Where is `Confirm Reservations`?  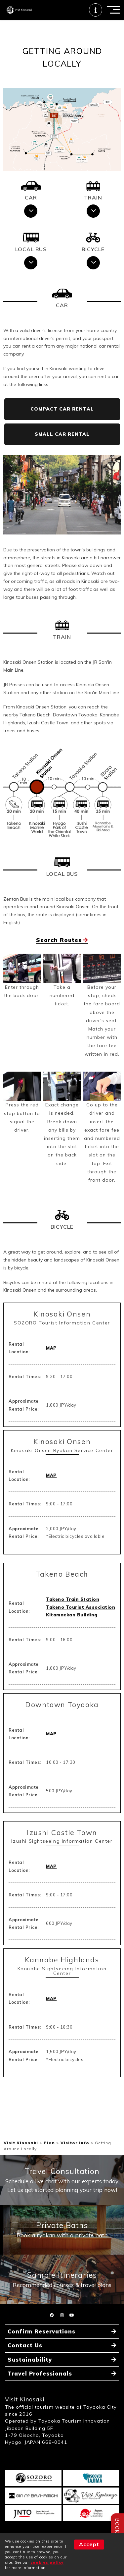 Confirm Reservations is located at coordinates (44, 2343).